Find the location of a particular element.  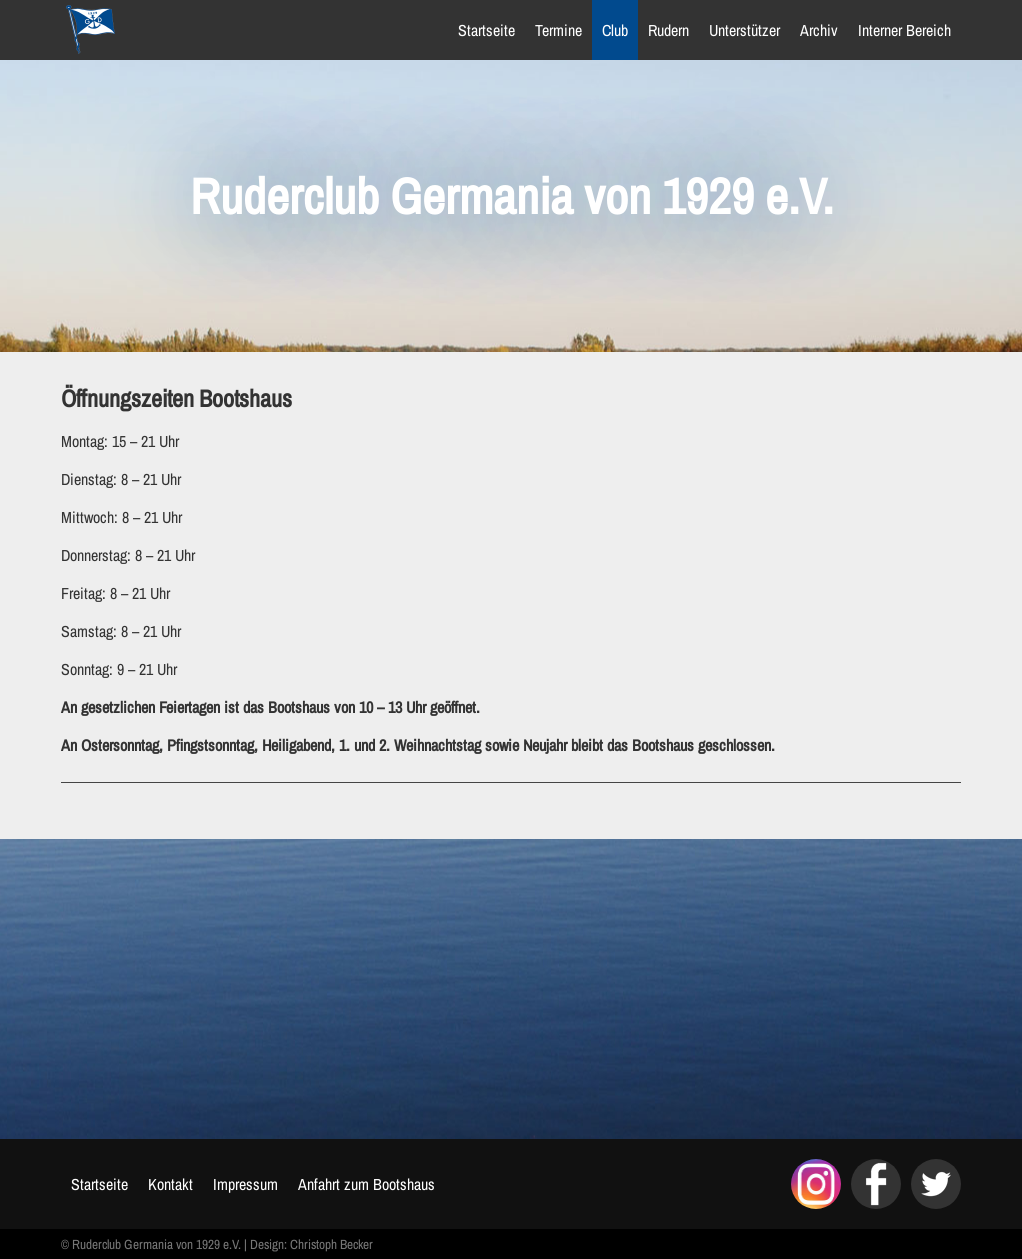

Startseite is located at coordinates (486, 30).